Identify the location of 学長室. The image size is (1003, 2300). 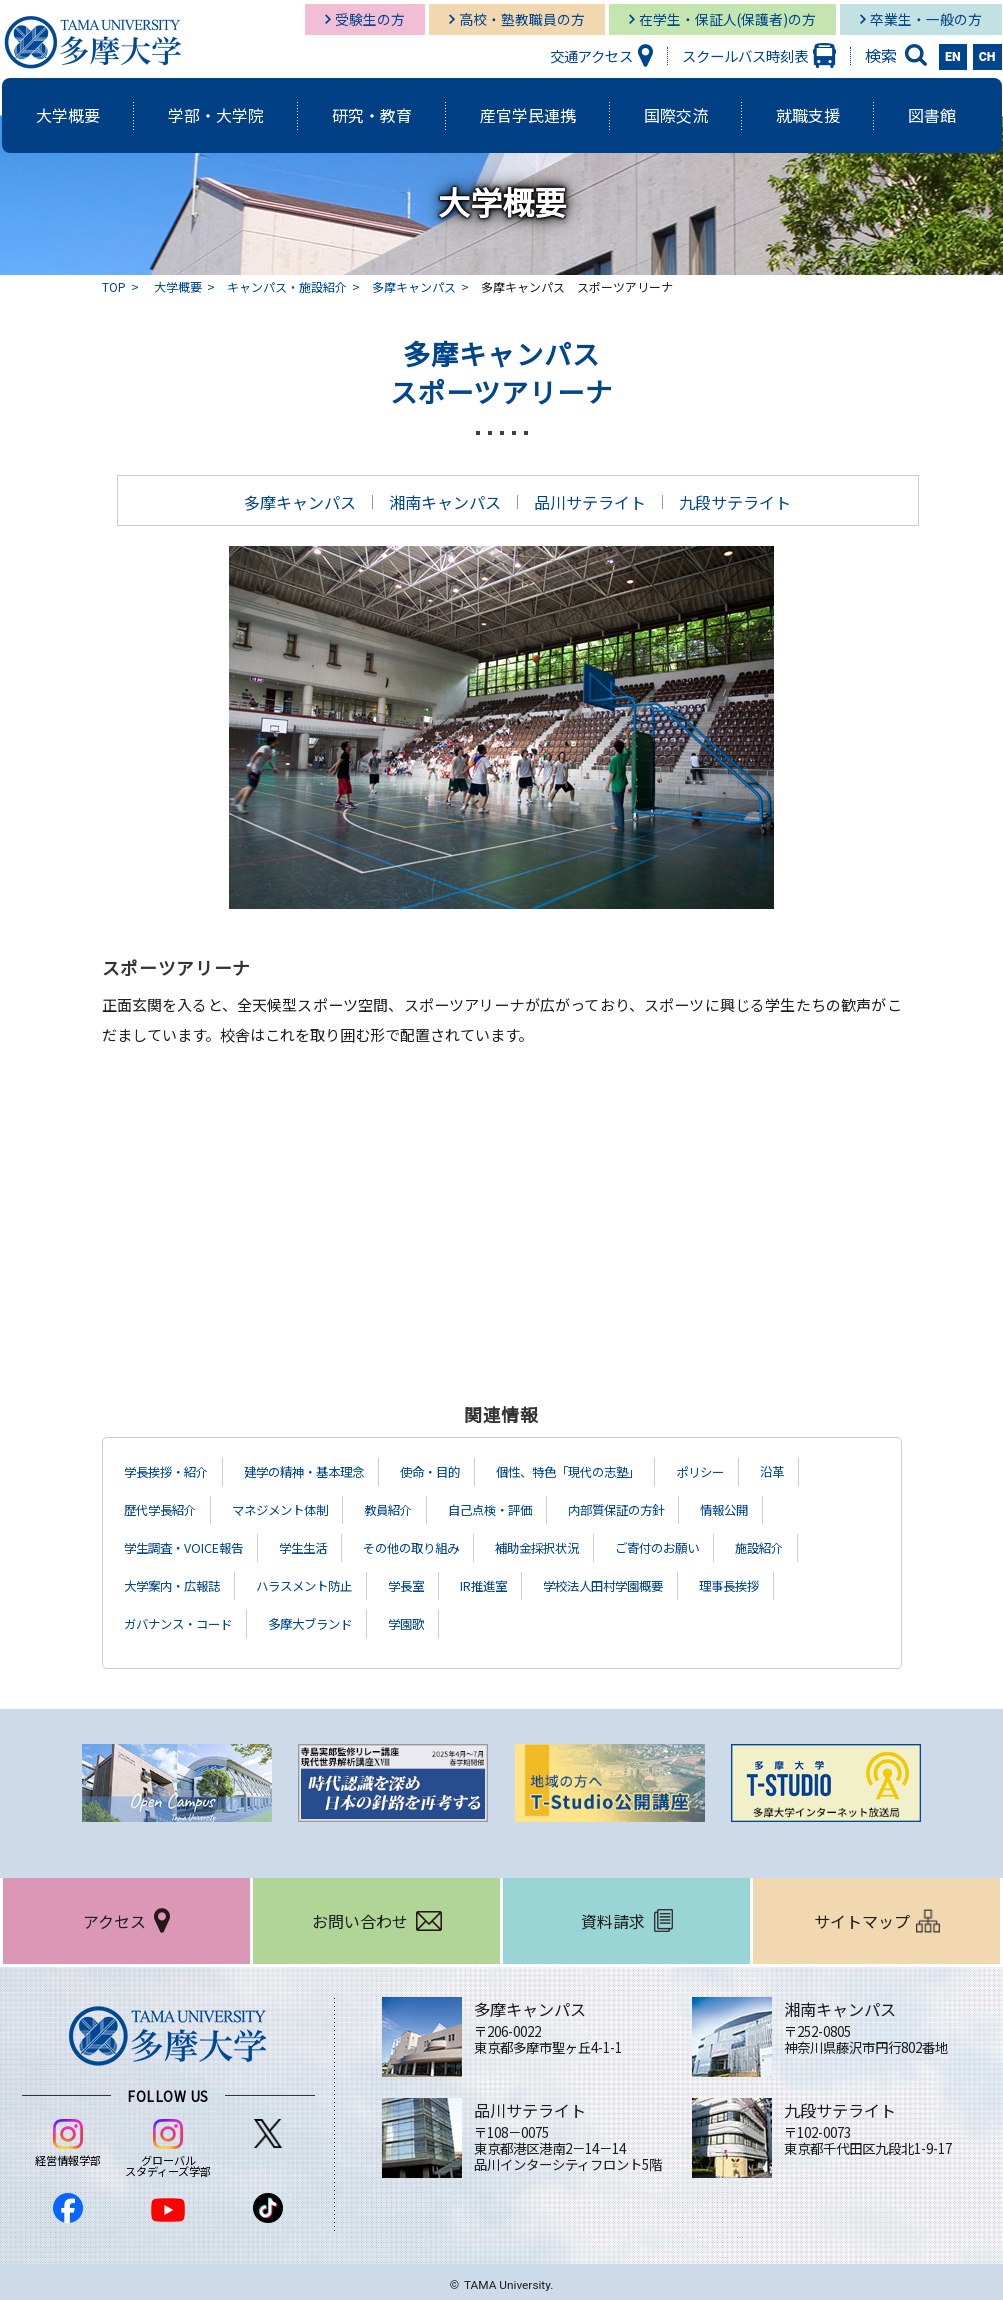
(441, 1584).